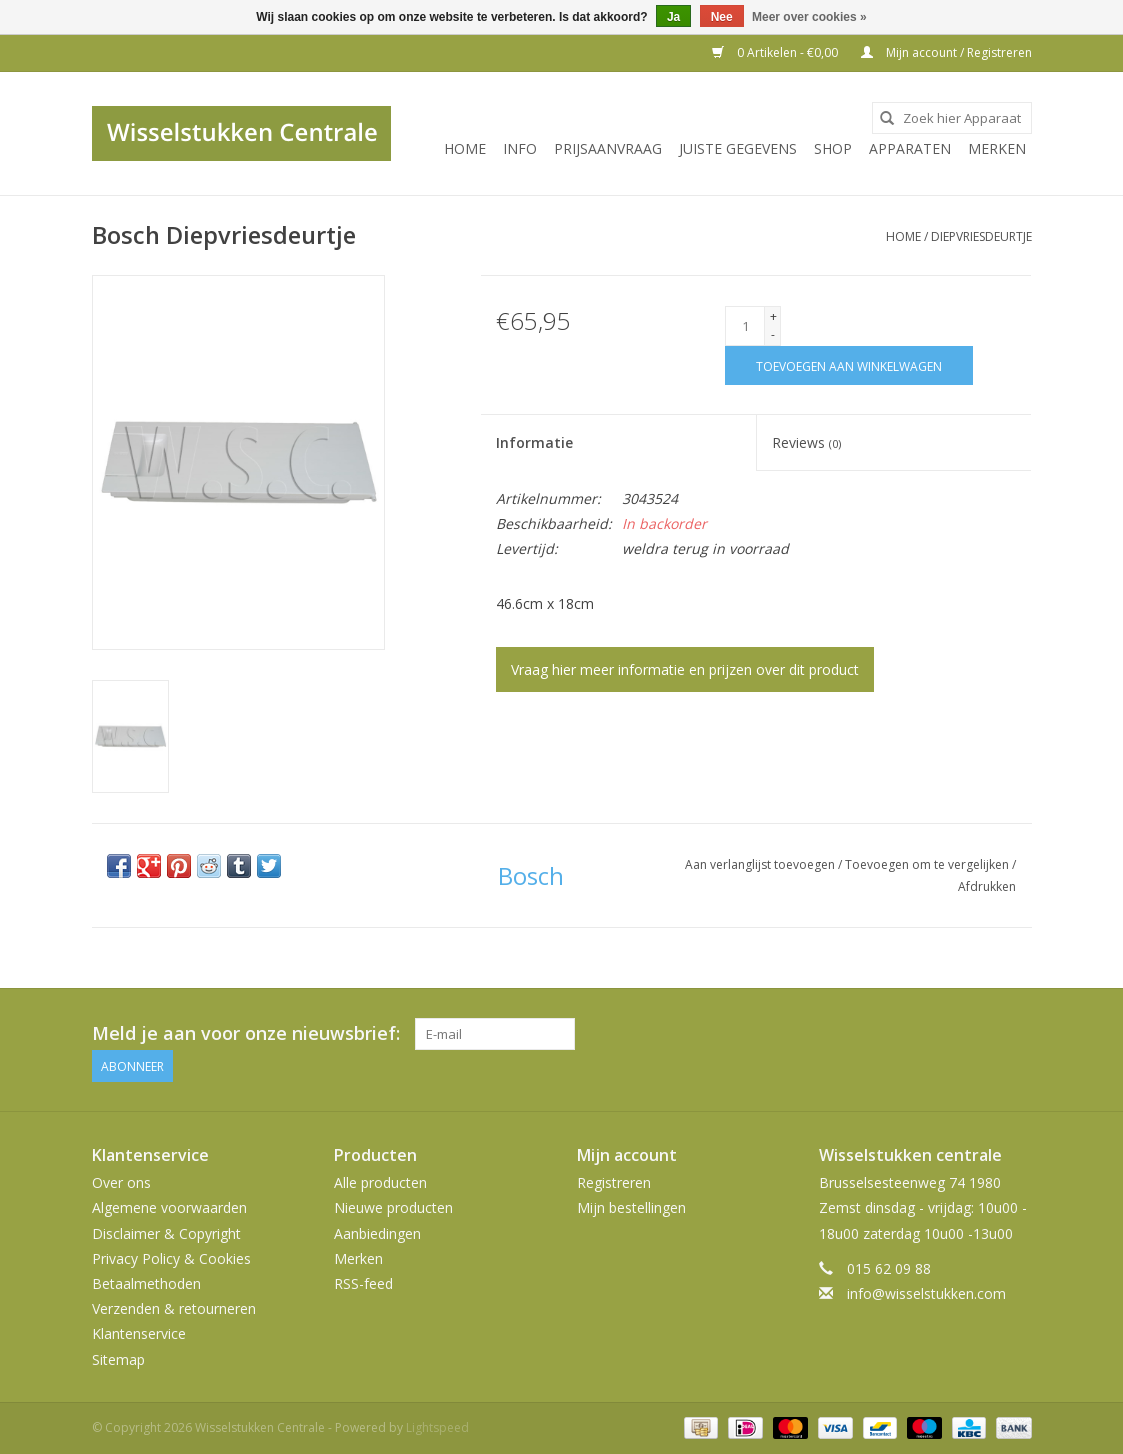 This screenshot has width=1123, height=1454. What do you see at coordinates (631, 1207) in the screenshot?
I see `Mijn bestellingen` at bounding box center [631, 1207].